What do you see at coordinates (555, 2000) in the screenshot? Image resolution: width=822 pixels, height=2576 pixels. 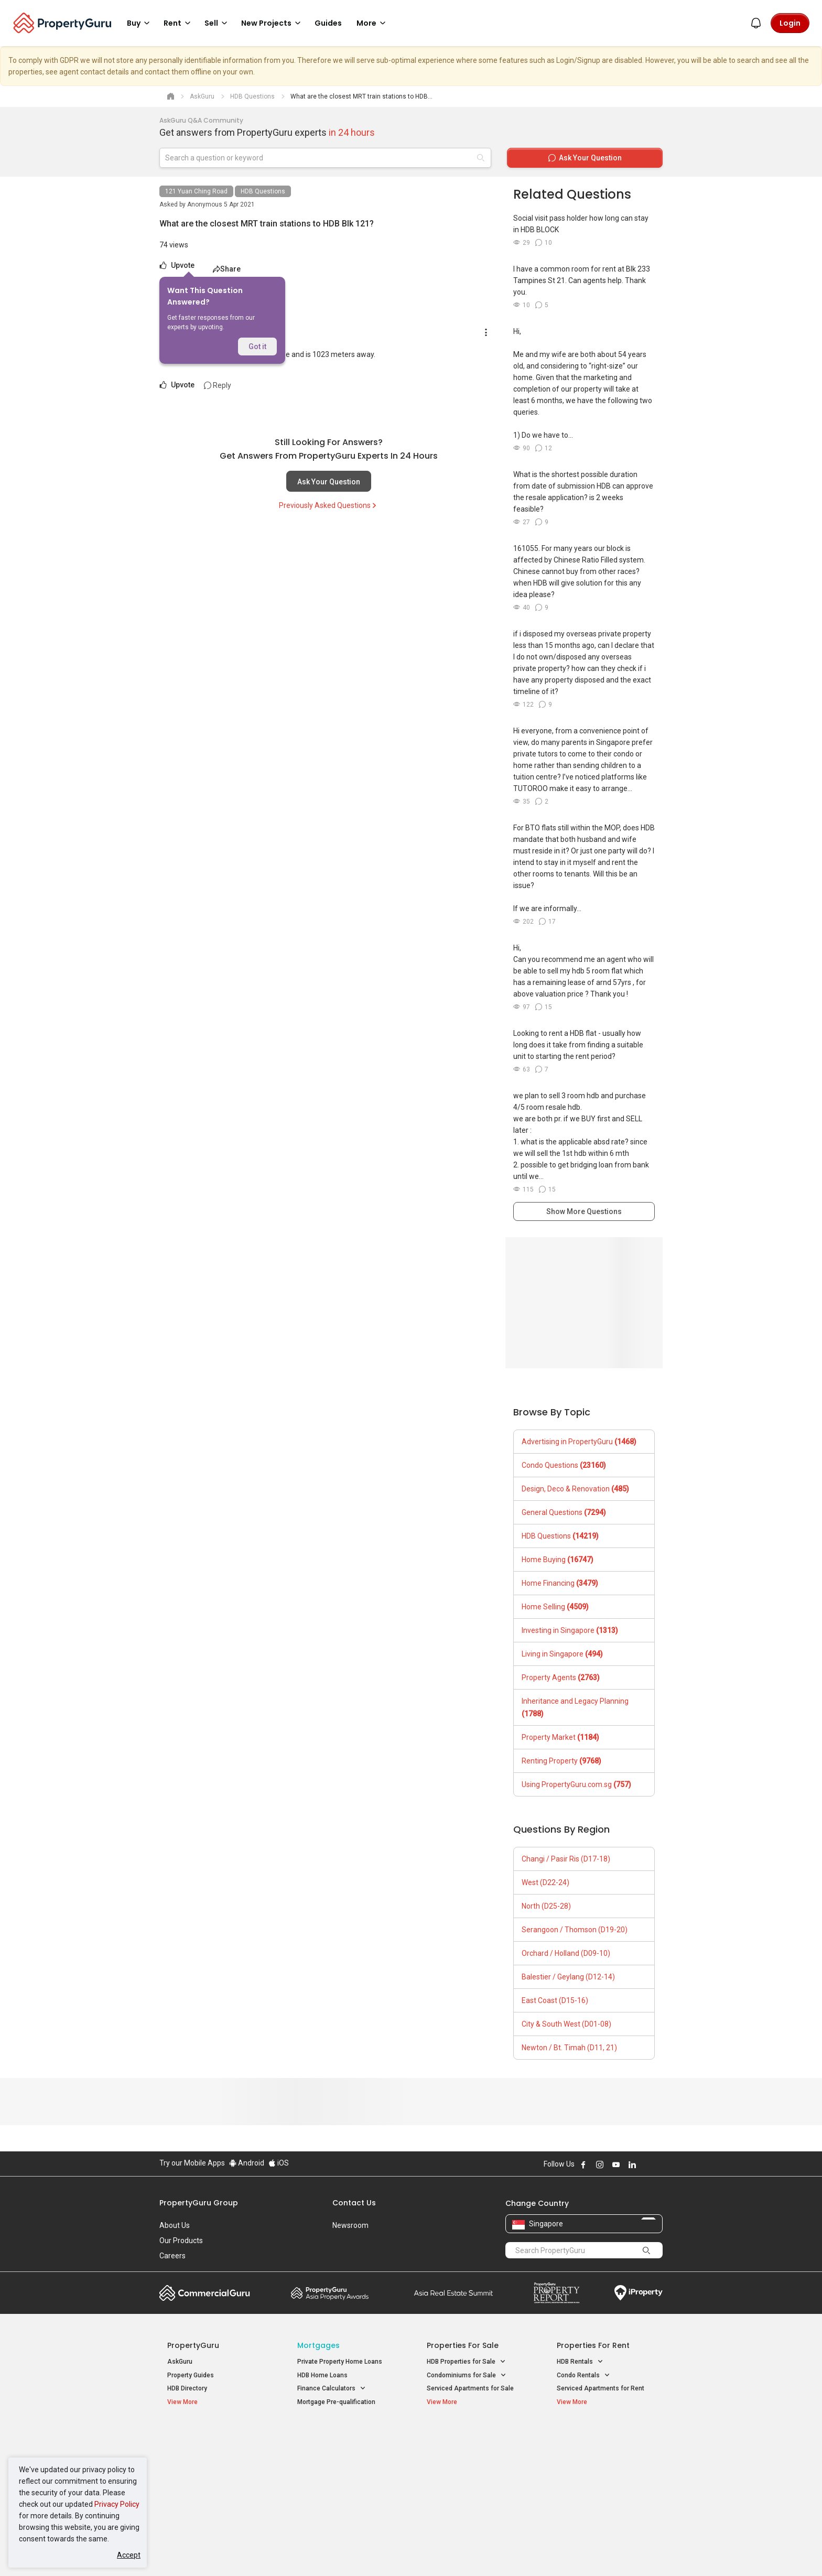 I see `East Coast (D15-16)` at bounding box center [555, 2000].